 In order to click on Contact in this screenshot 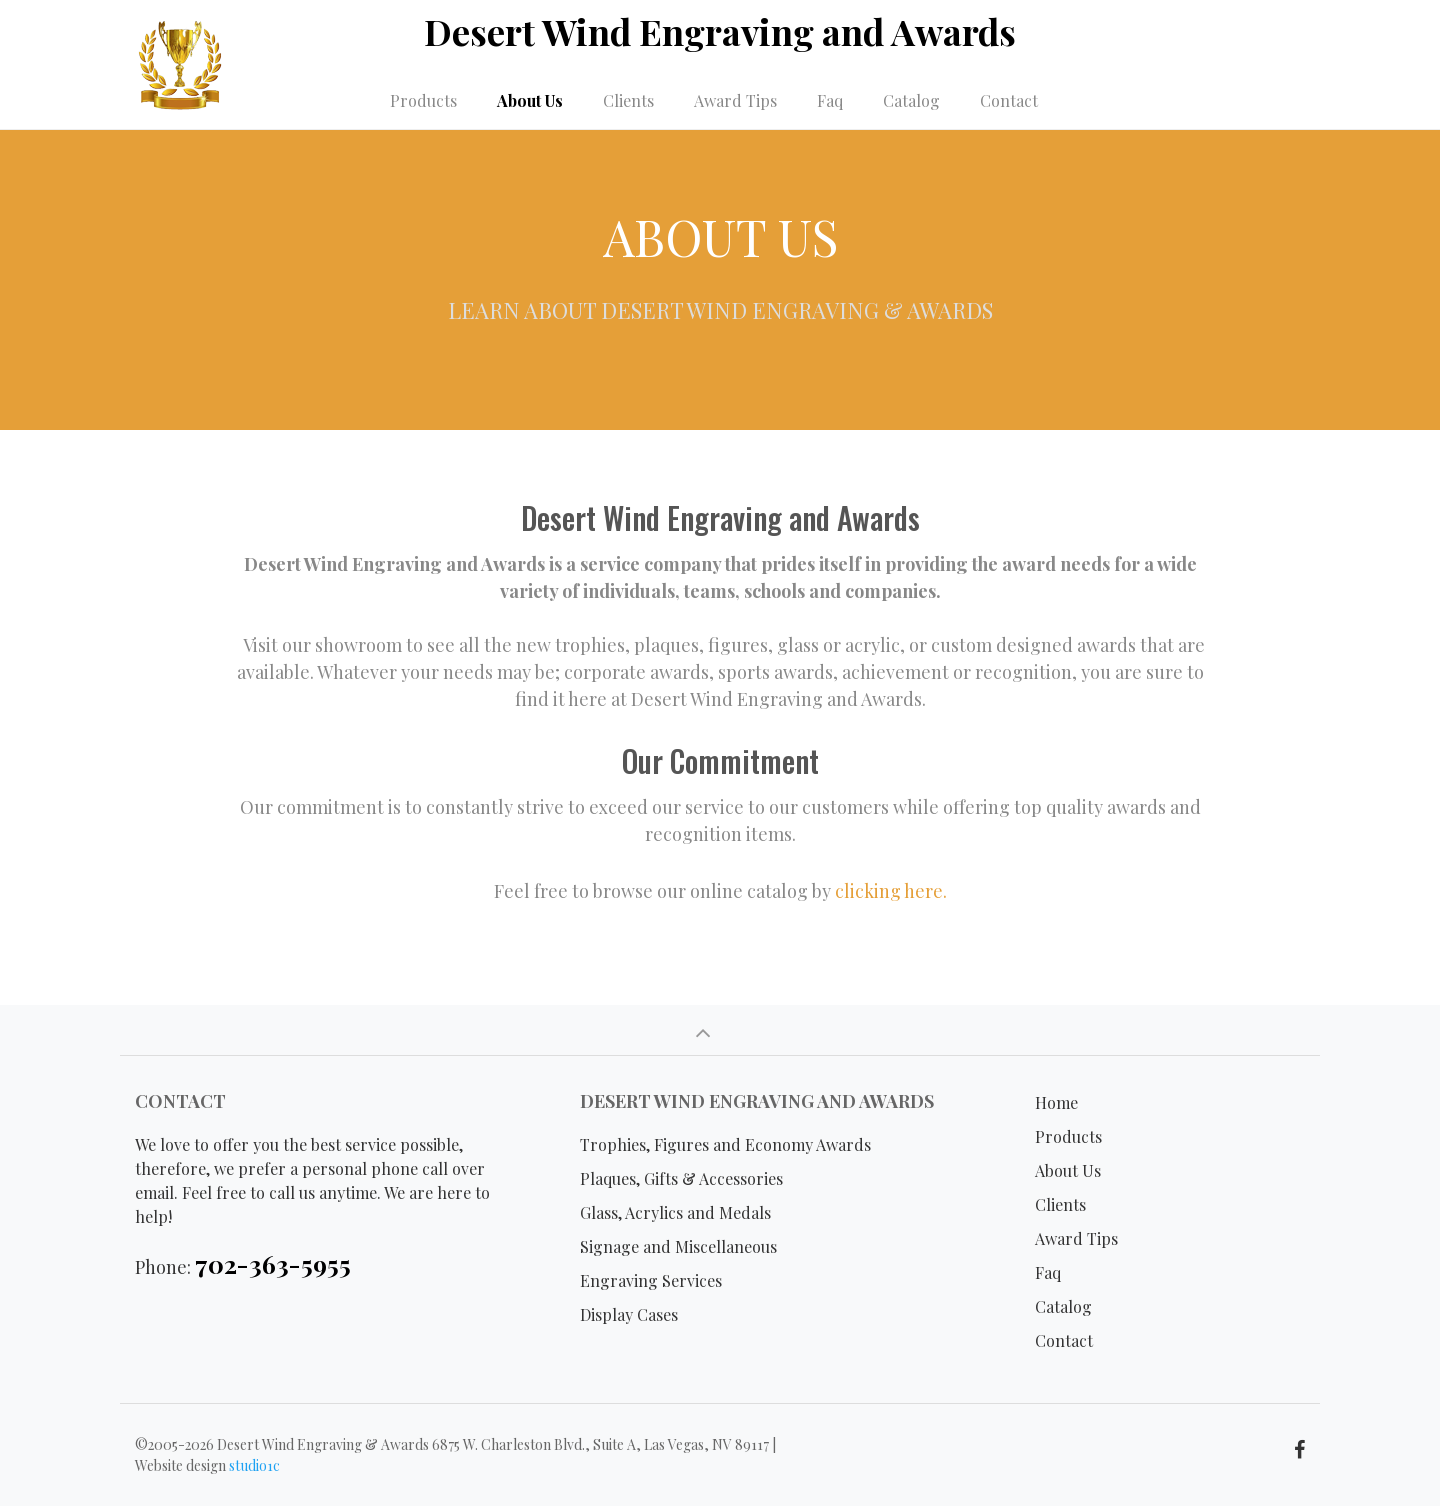, I will do `click(1009, 100)`.